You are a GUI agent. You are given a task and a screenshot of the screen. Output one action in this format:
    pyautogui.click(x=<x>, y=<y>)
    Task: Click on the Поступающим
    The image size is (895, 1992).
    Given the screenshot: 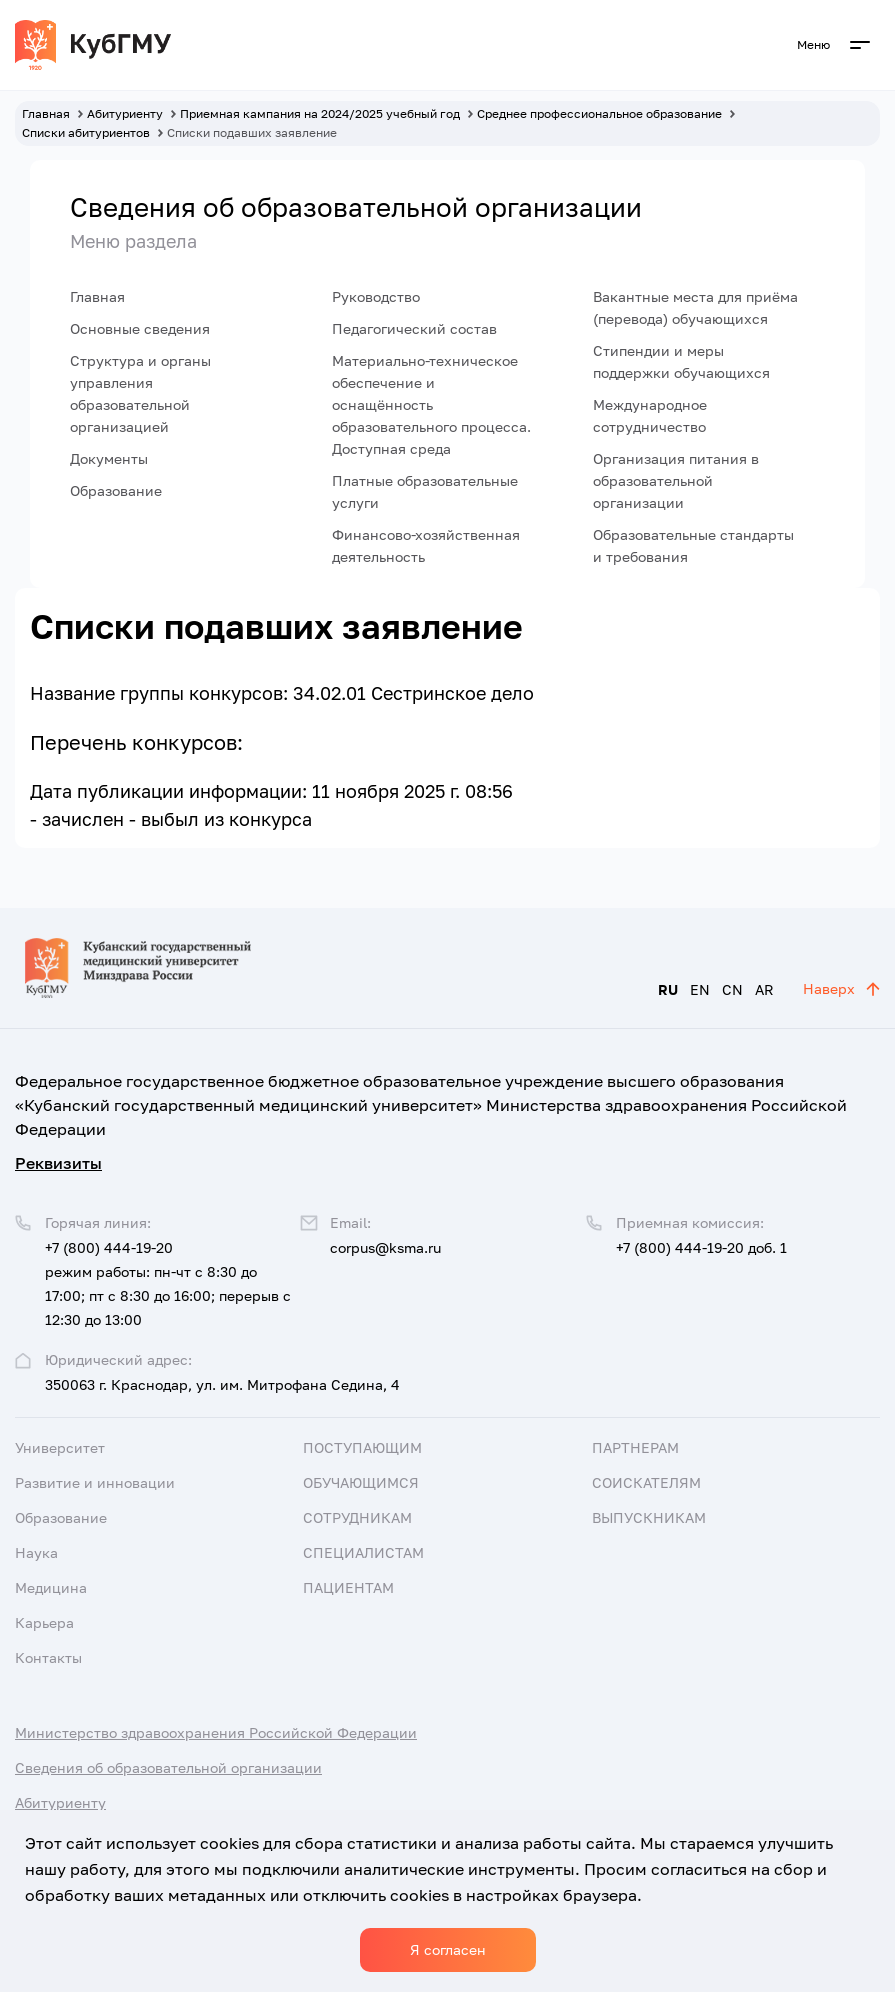 What is the action you would take?
    pyautogui.click(x=362, y=1447)
    